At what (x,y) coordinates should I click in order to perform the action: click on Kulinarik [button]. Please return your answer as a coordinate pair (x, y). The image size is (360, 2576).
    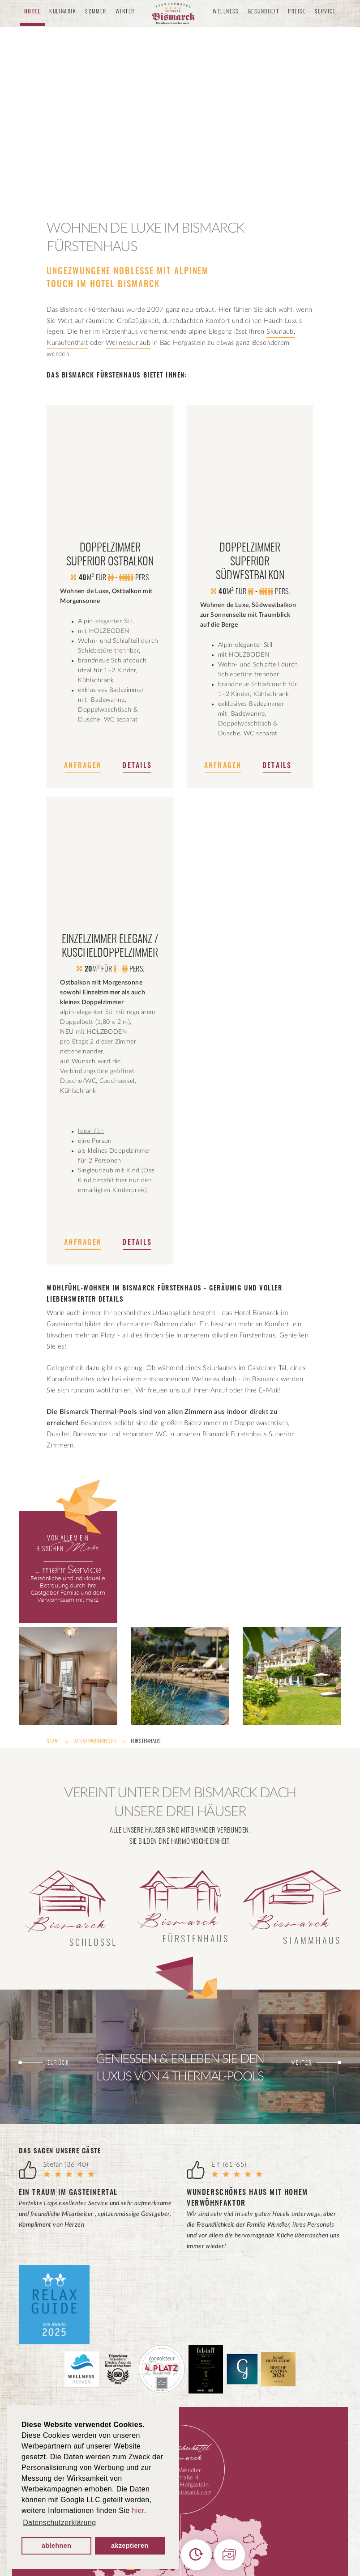
    Looking at the image, I should click on (62, 11).